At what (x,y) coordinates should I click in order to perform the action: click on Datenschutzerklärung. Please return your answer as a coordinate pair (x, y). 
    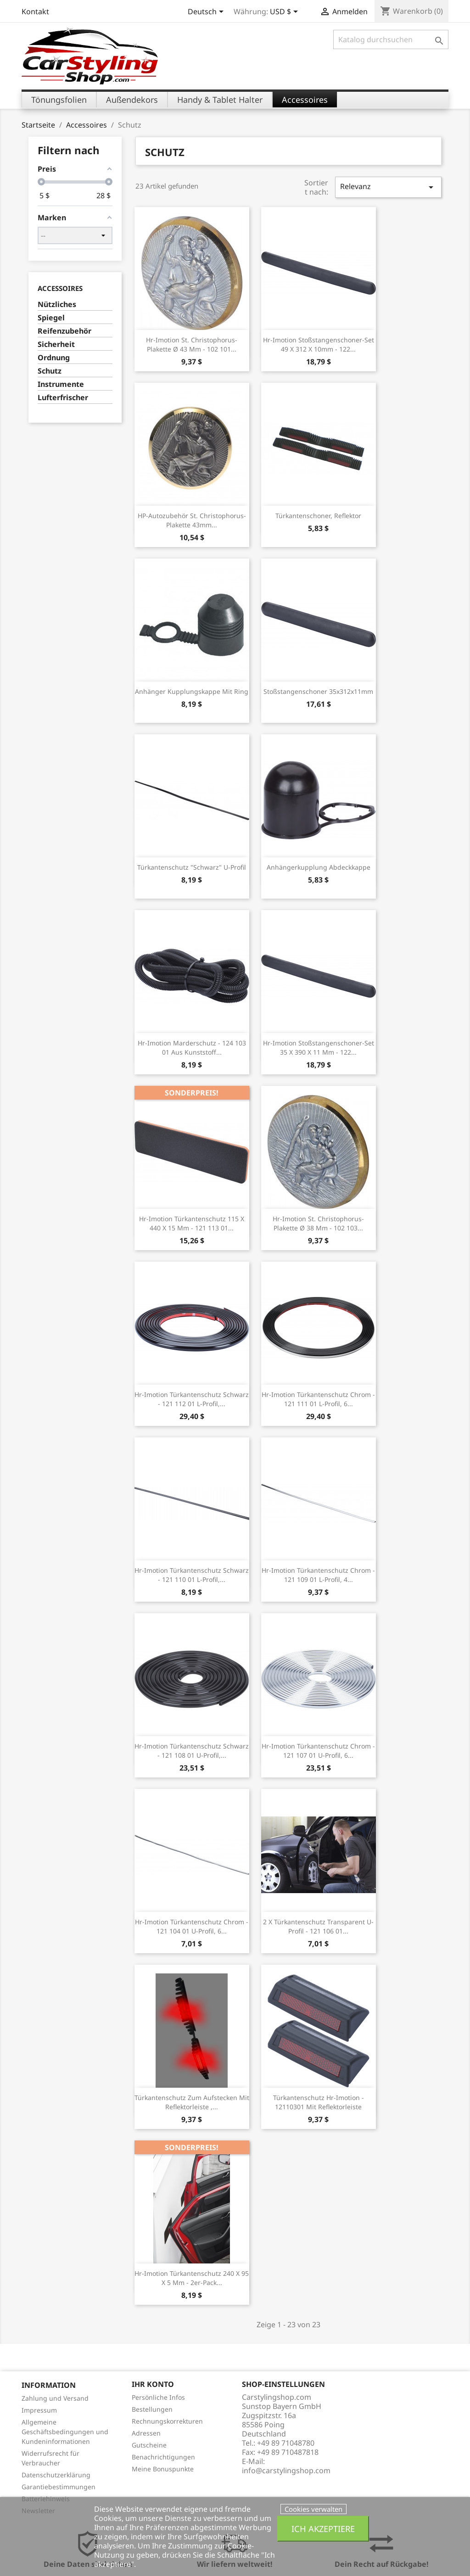
    Looking at the image, I should click on (56, 2474).